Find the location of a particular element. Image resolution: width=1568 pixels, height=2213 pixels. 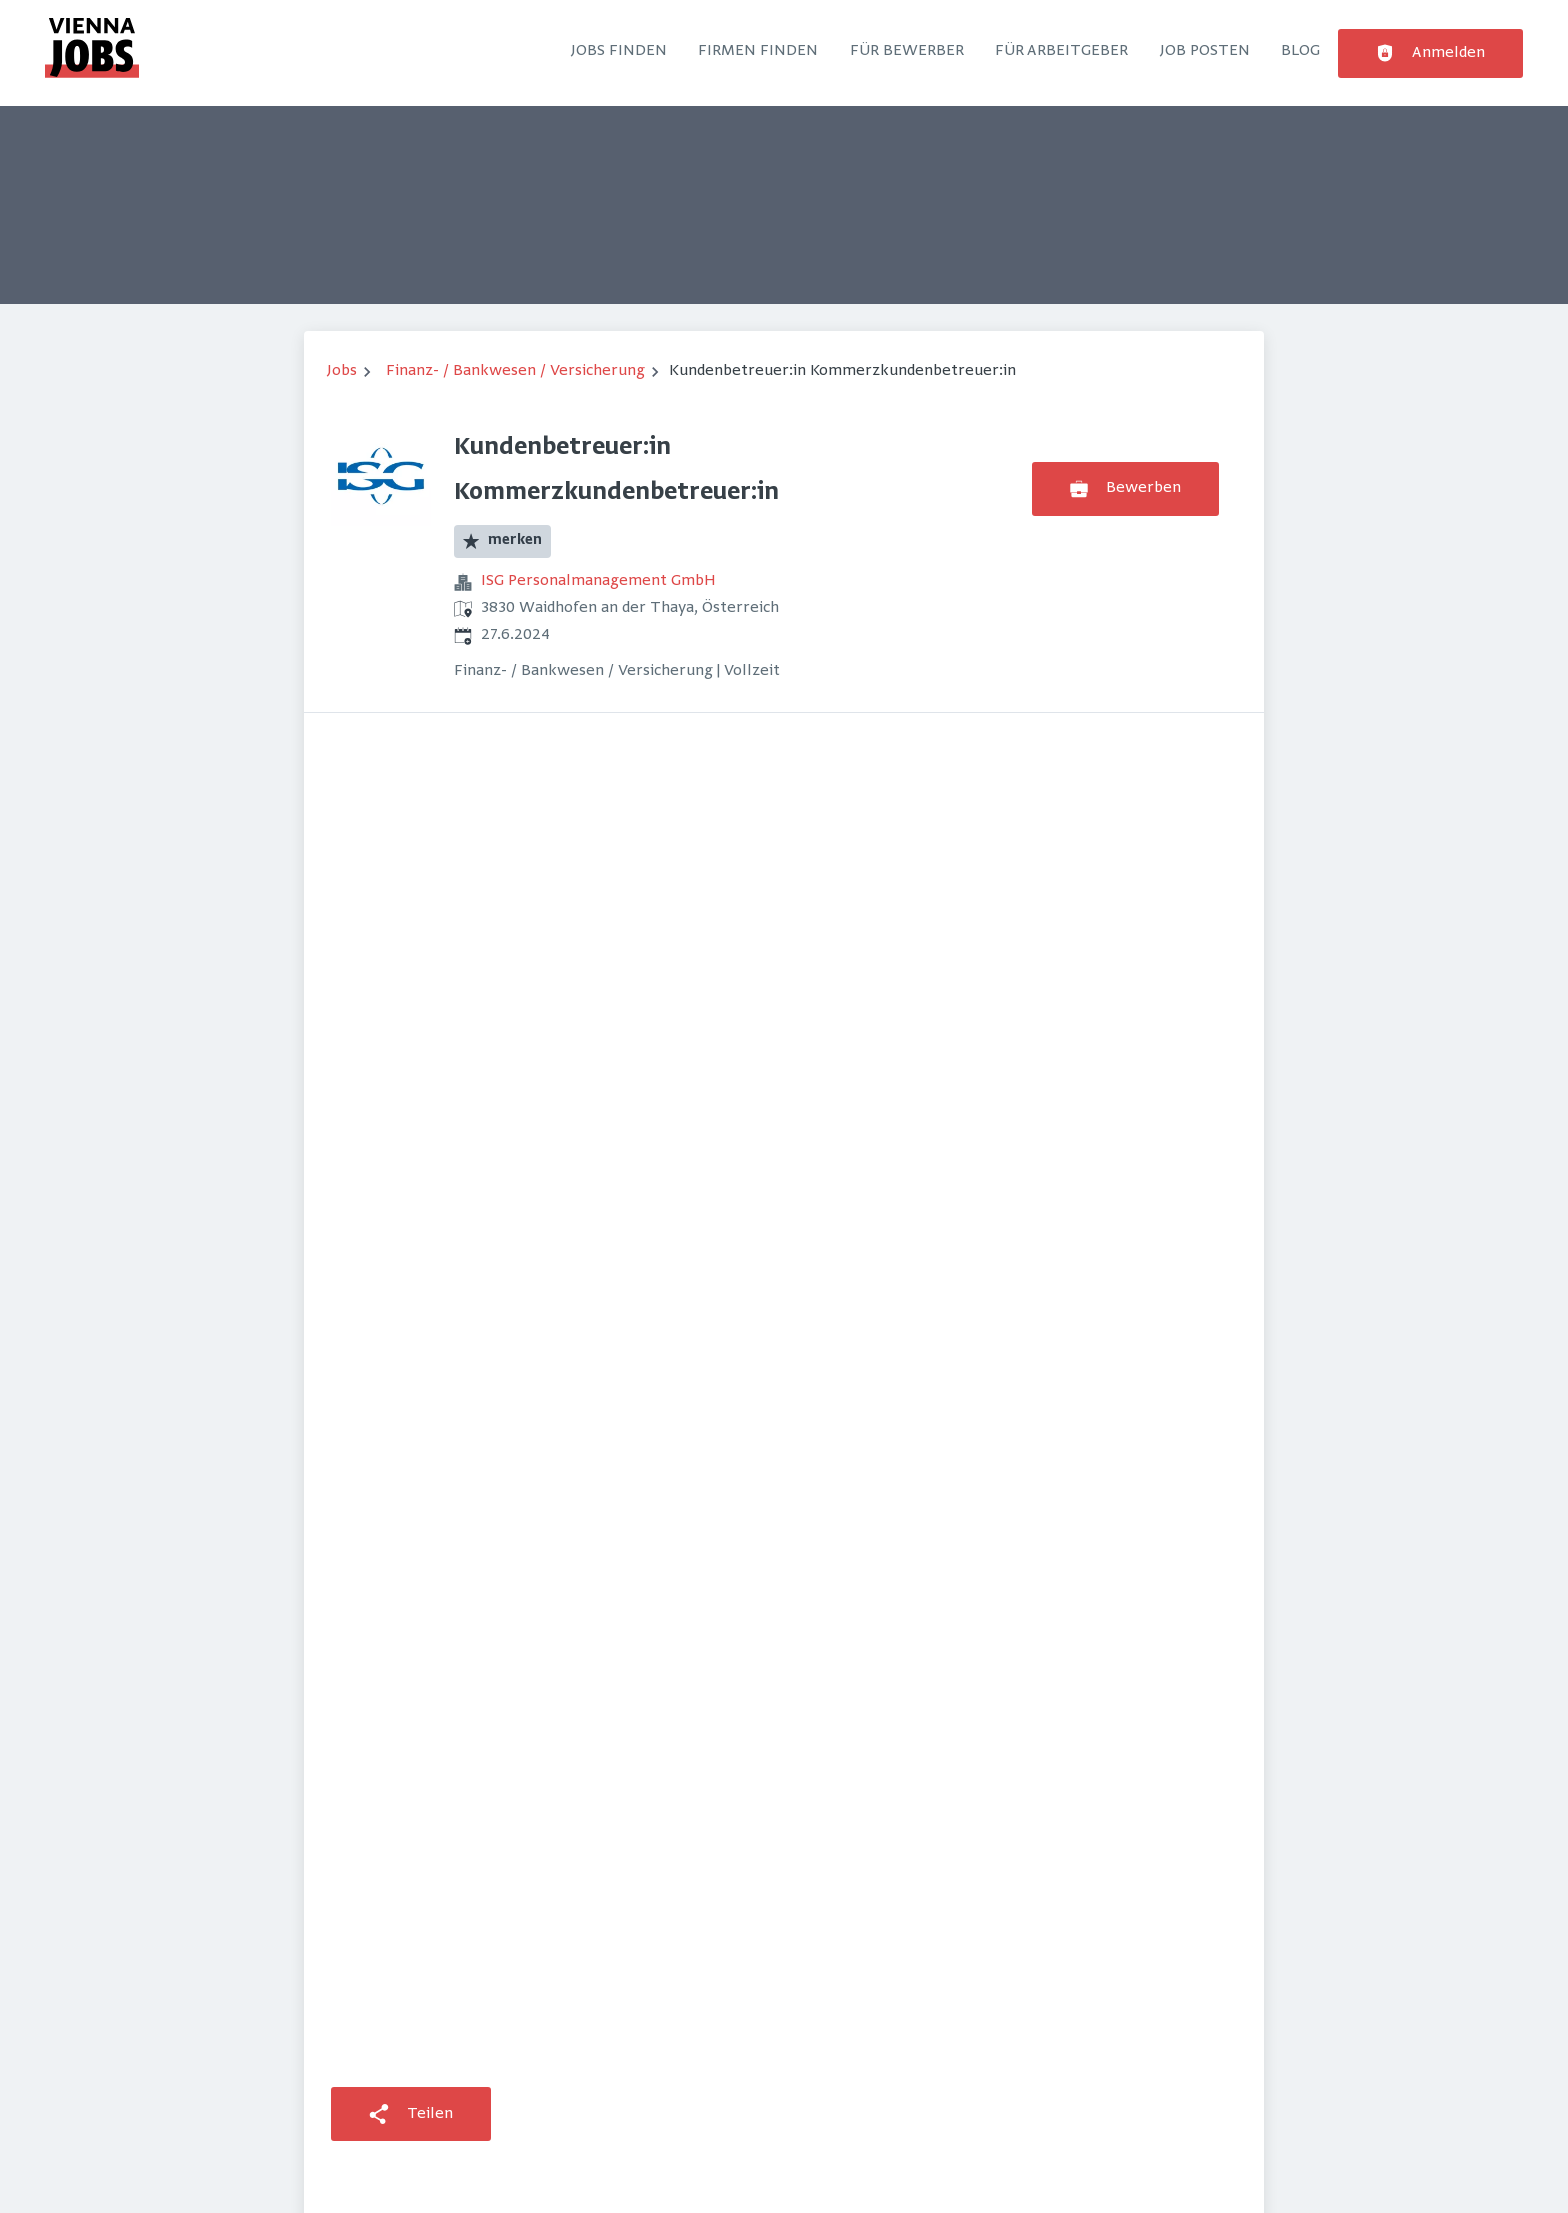

ISG Personalmanagement GmbH is located at coordinates (598, 581).